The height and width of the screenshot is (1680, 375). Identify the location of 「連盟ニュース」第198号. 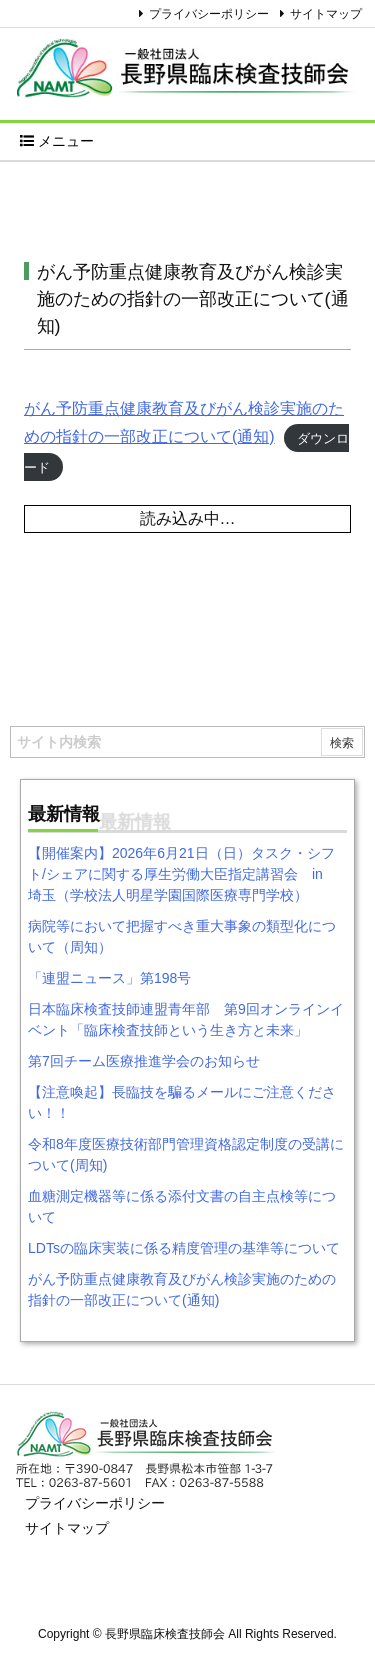
(109, 978).